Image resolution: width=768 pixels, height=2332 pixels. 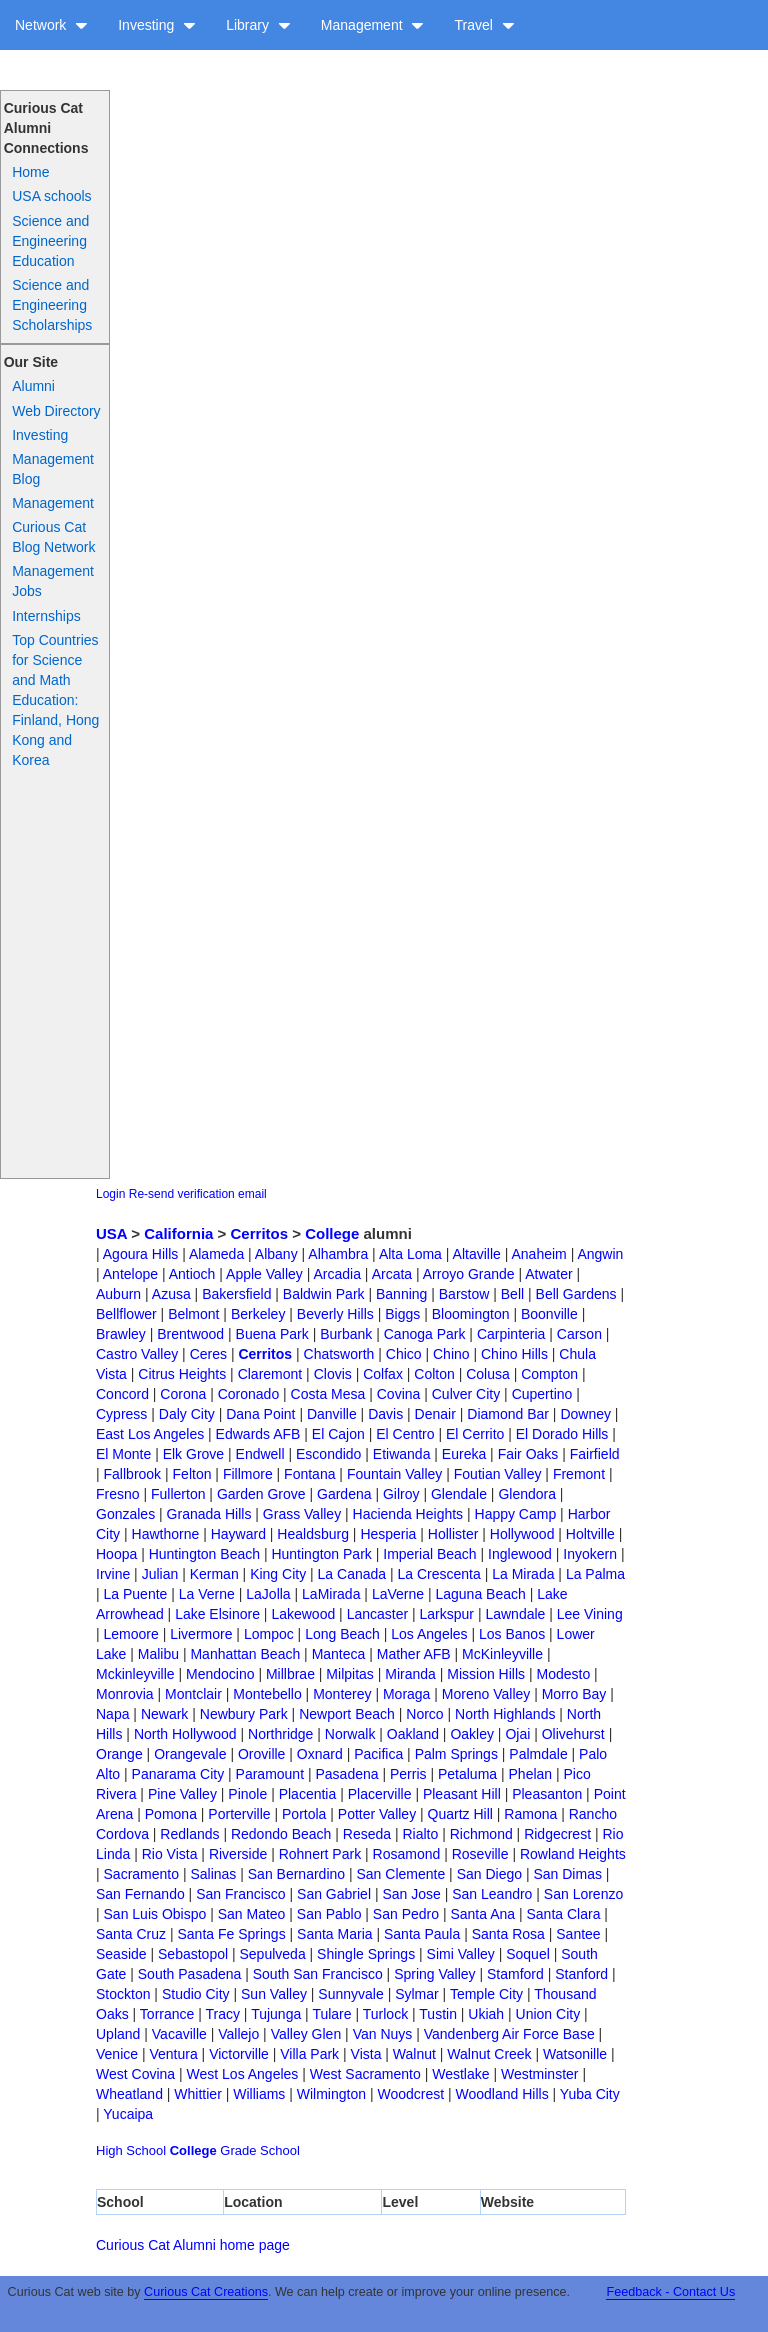 I want to click on Dana Point, so click(x=260, y=1414).